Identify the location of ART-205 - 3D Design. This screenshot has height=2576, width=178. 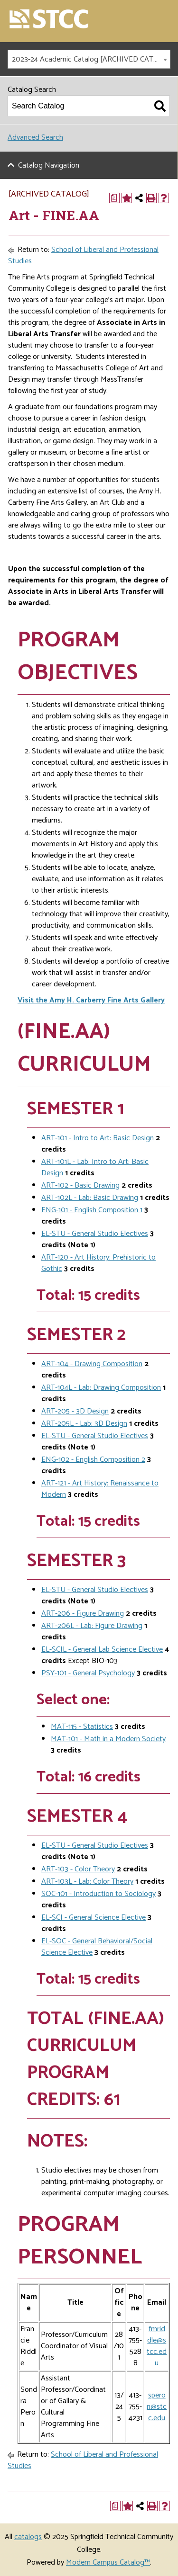
(75, 1411).